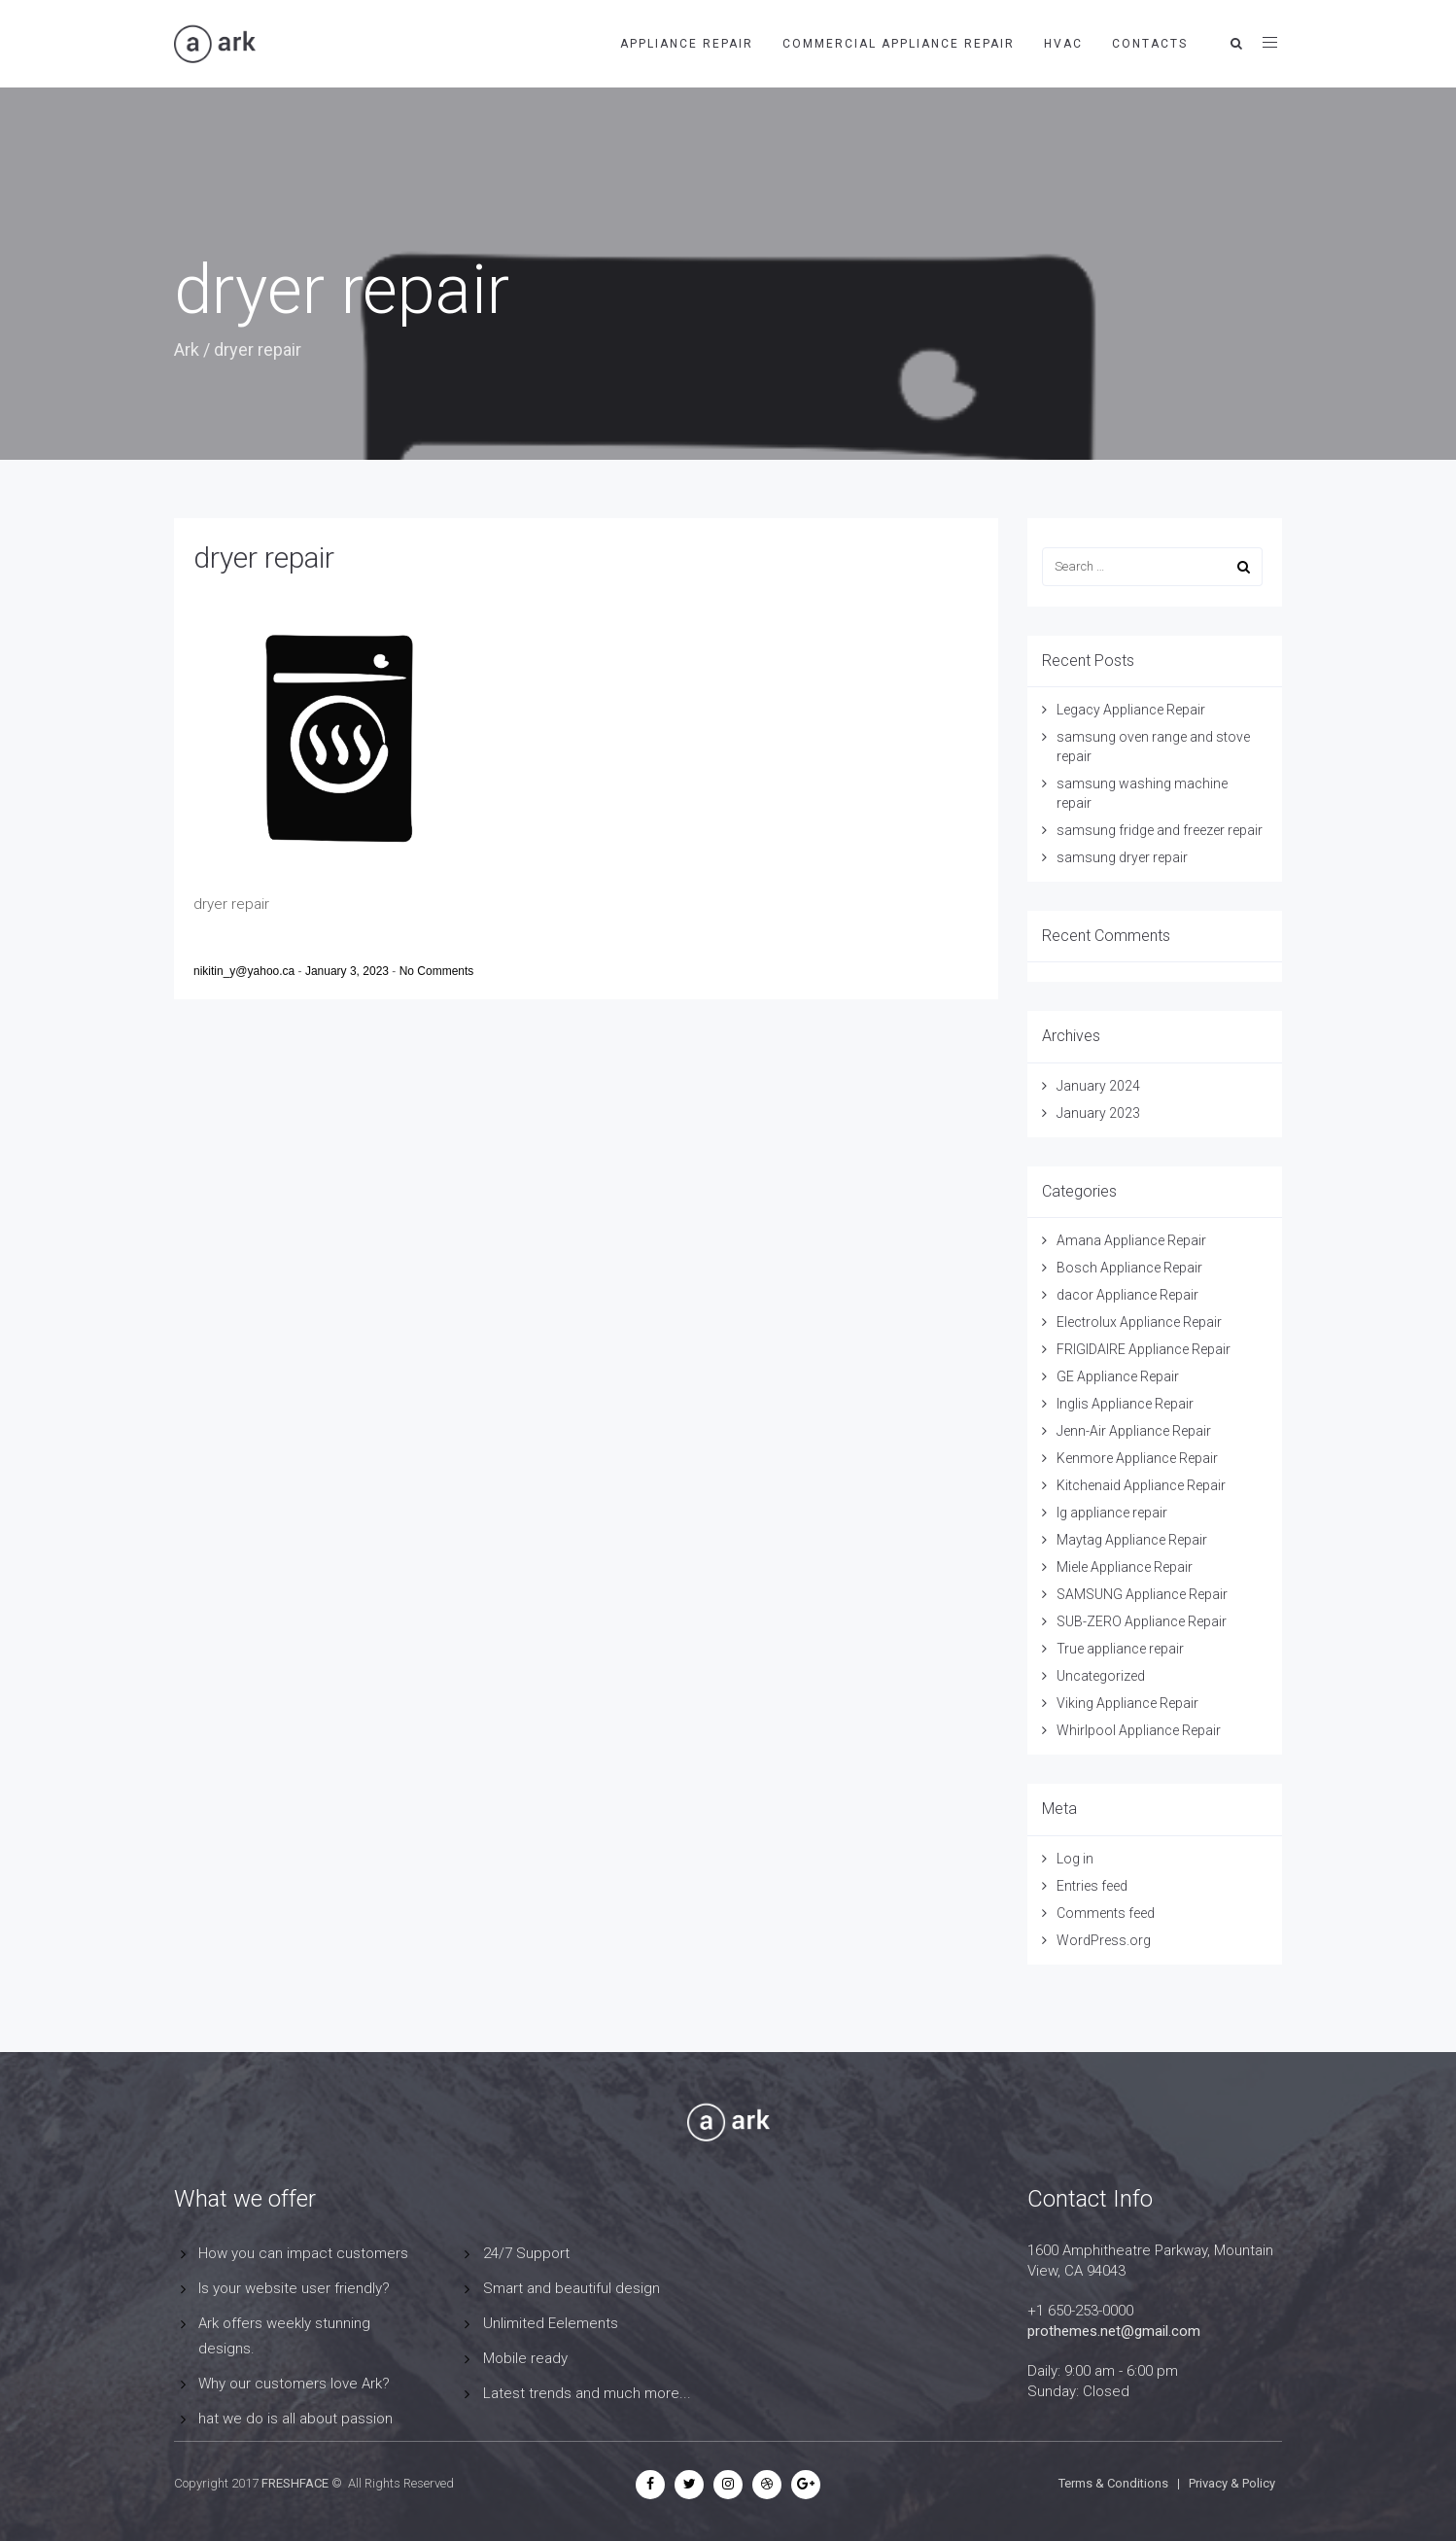 This screenshot has height=2541, width=1456. Describe the element at coordinates (1142, 1594) in the screenshot. I see `SAMSUNG Appliance Repair` at that location.